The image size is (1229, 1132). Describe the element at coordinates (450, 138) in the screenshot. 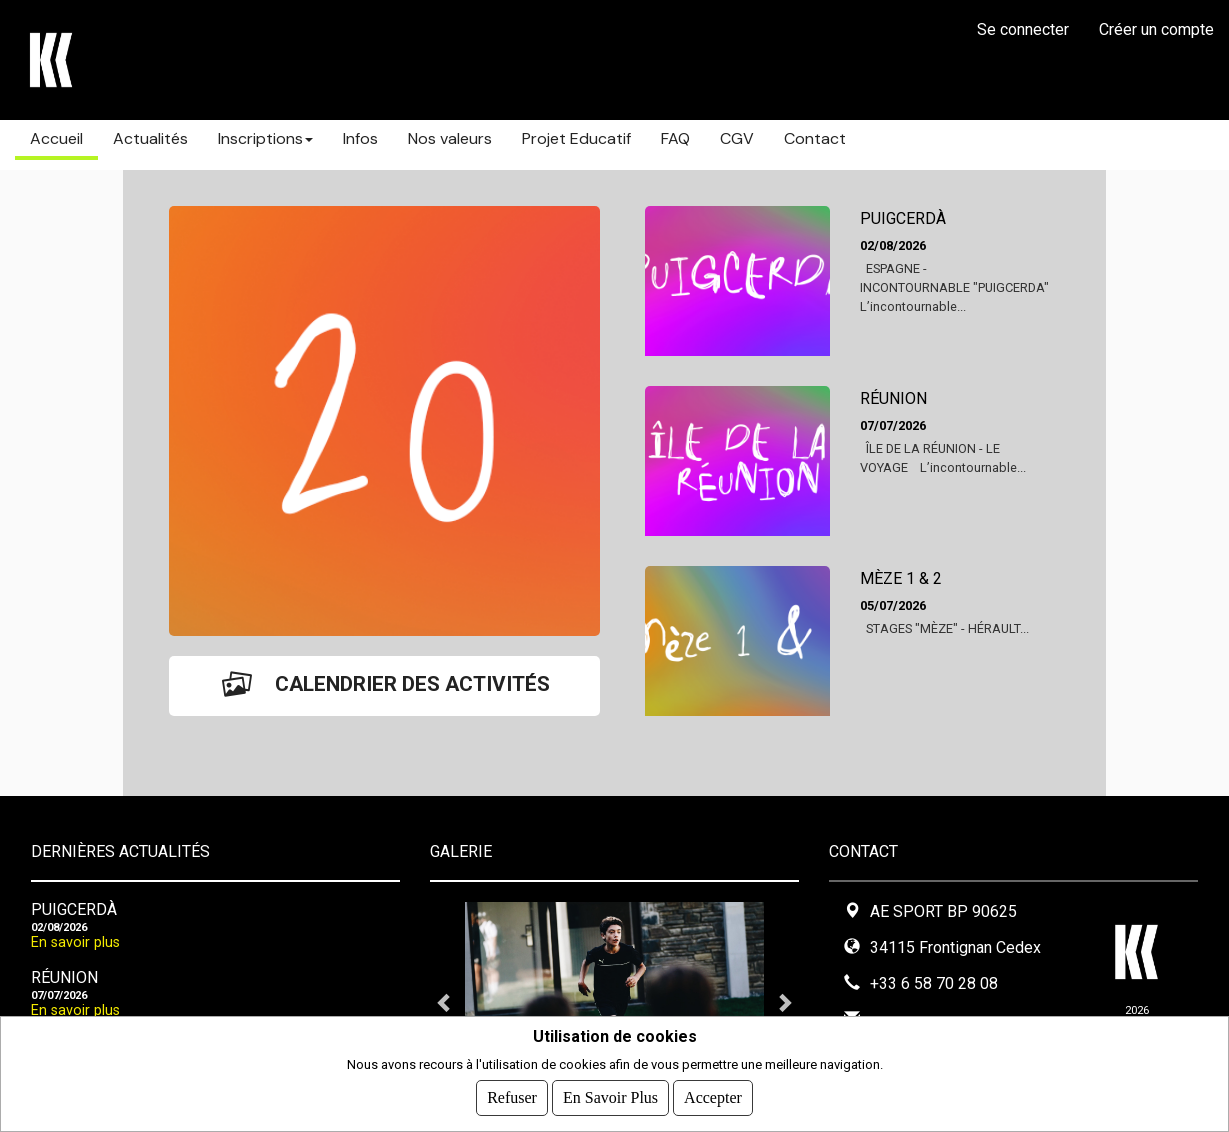

I see `Nos valeurs` at that location.